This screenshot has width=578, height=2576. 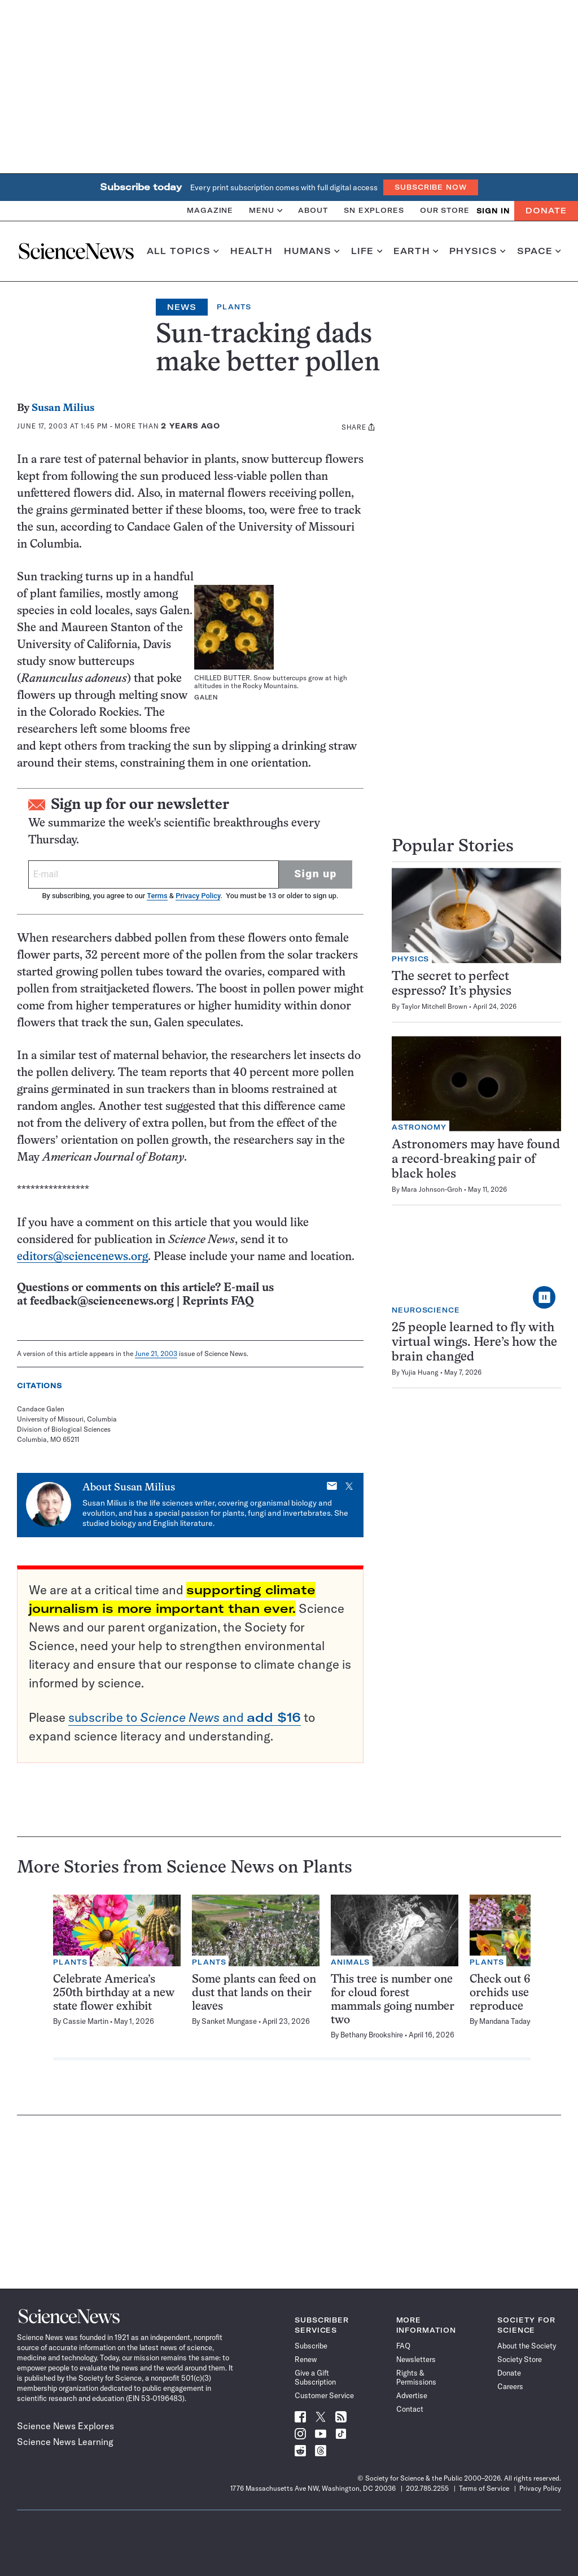 I want to click on editors@sciencenews.org, so click(x=82, y=1257).